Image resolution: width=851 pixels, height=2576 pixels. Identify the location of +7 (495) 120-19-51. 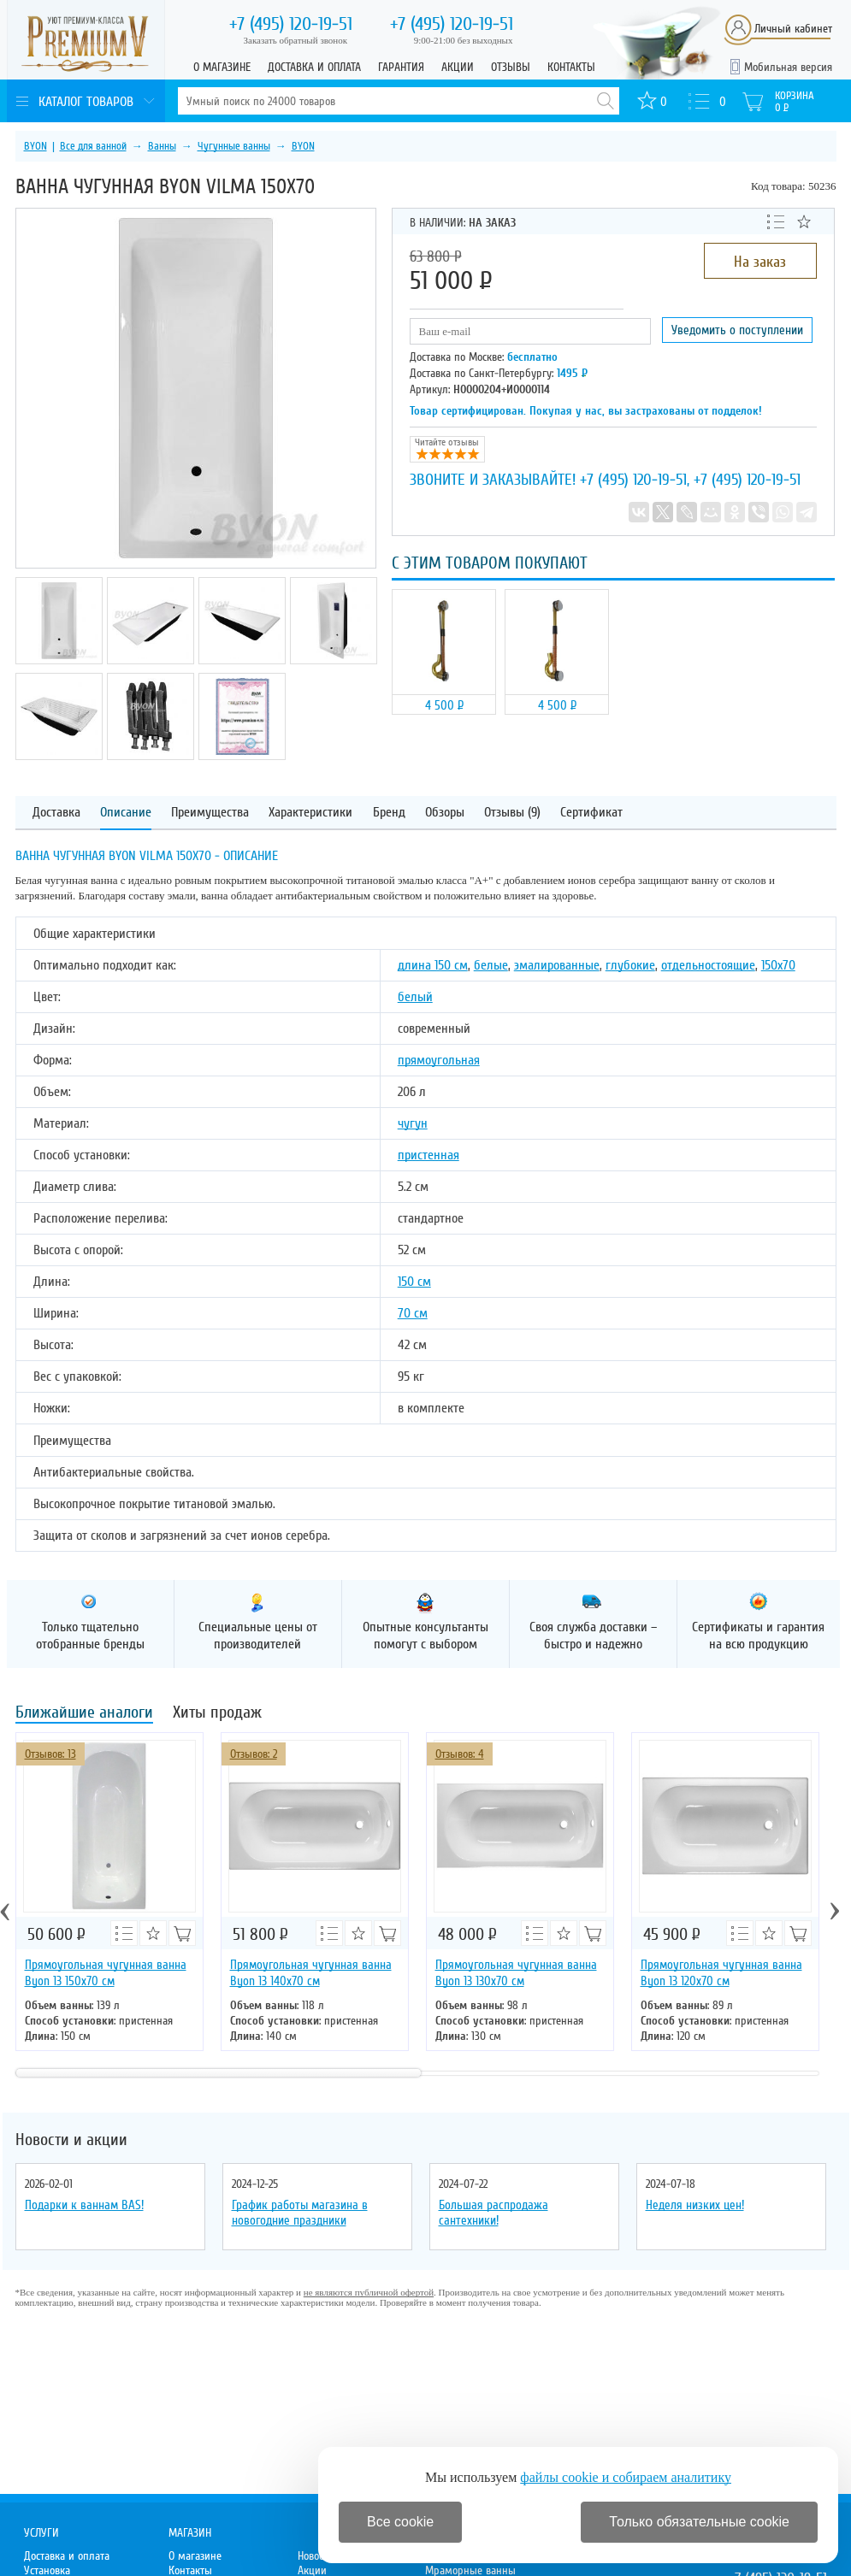
(633, 479).